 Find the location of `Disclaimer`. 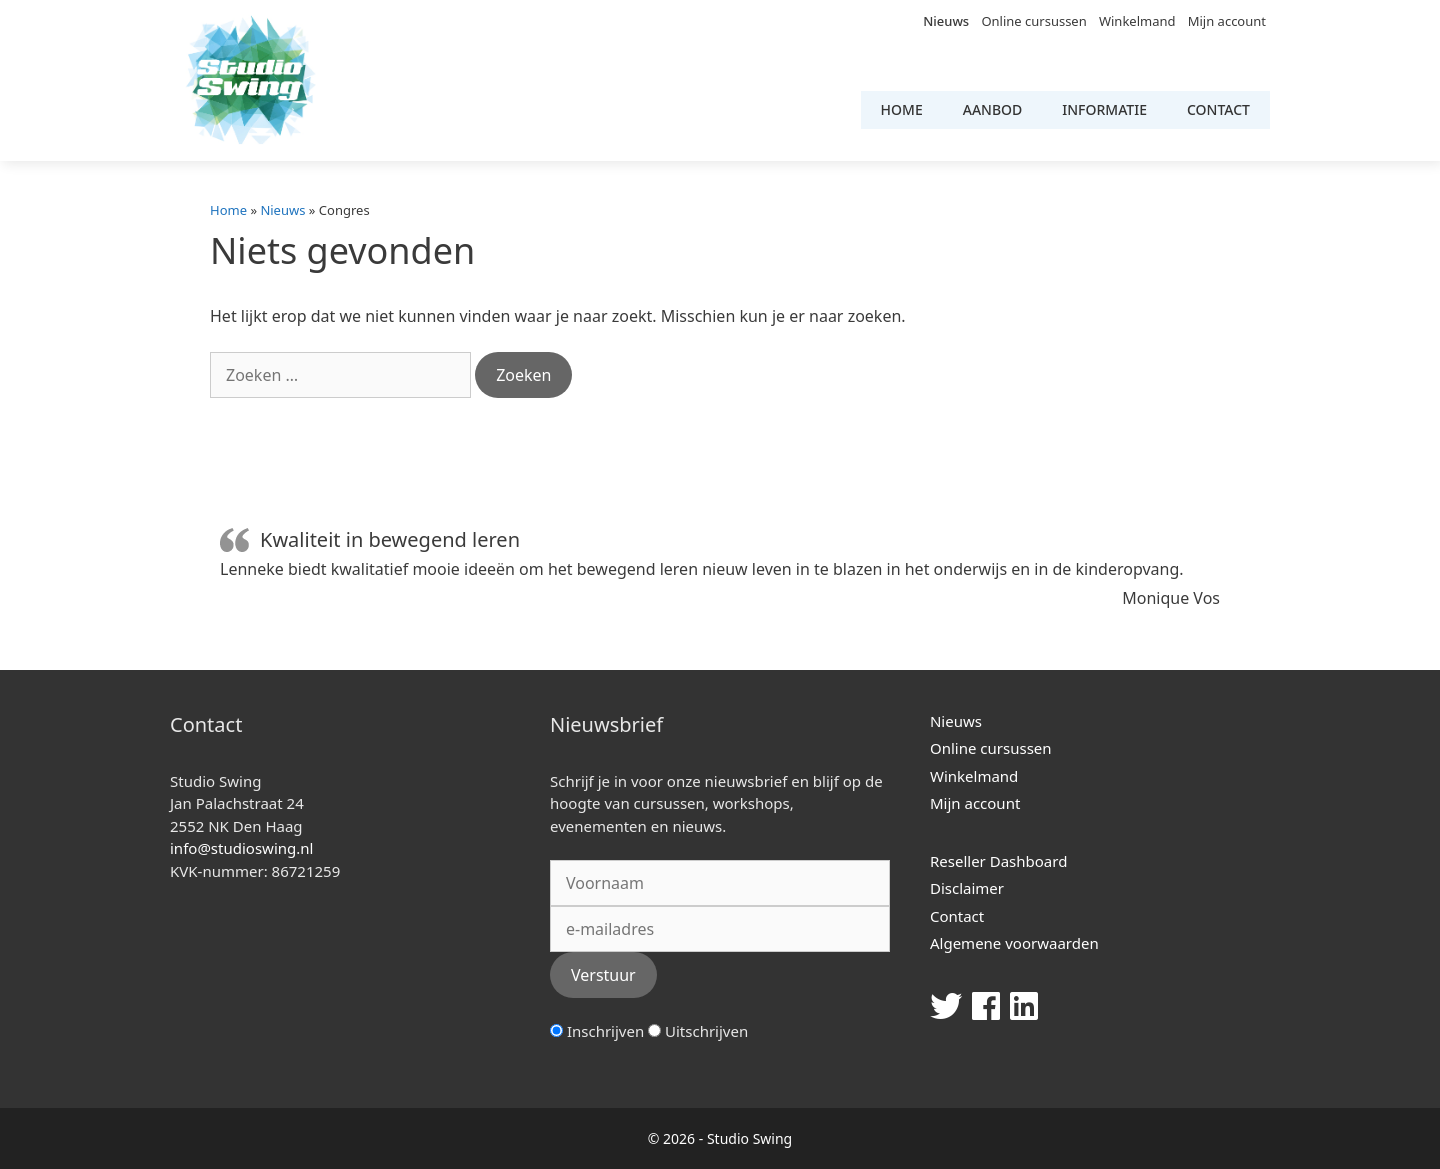

Disclaimer is located at coordinates (967, 888).